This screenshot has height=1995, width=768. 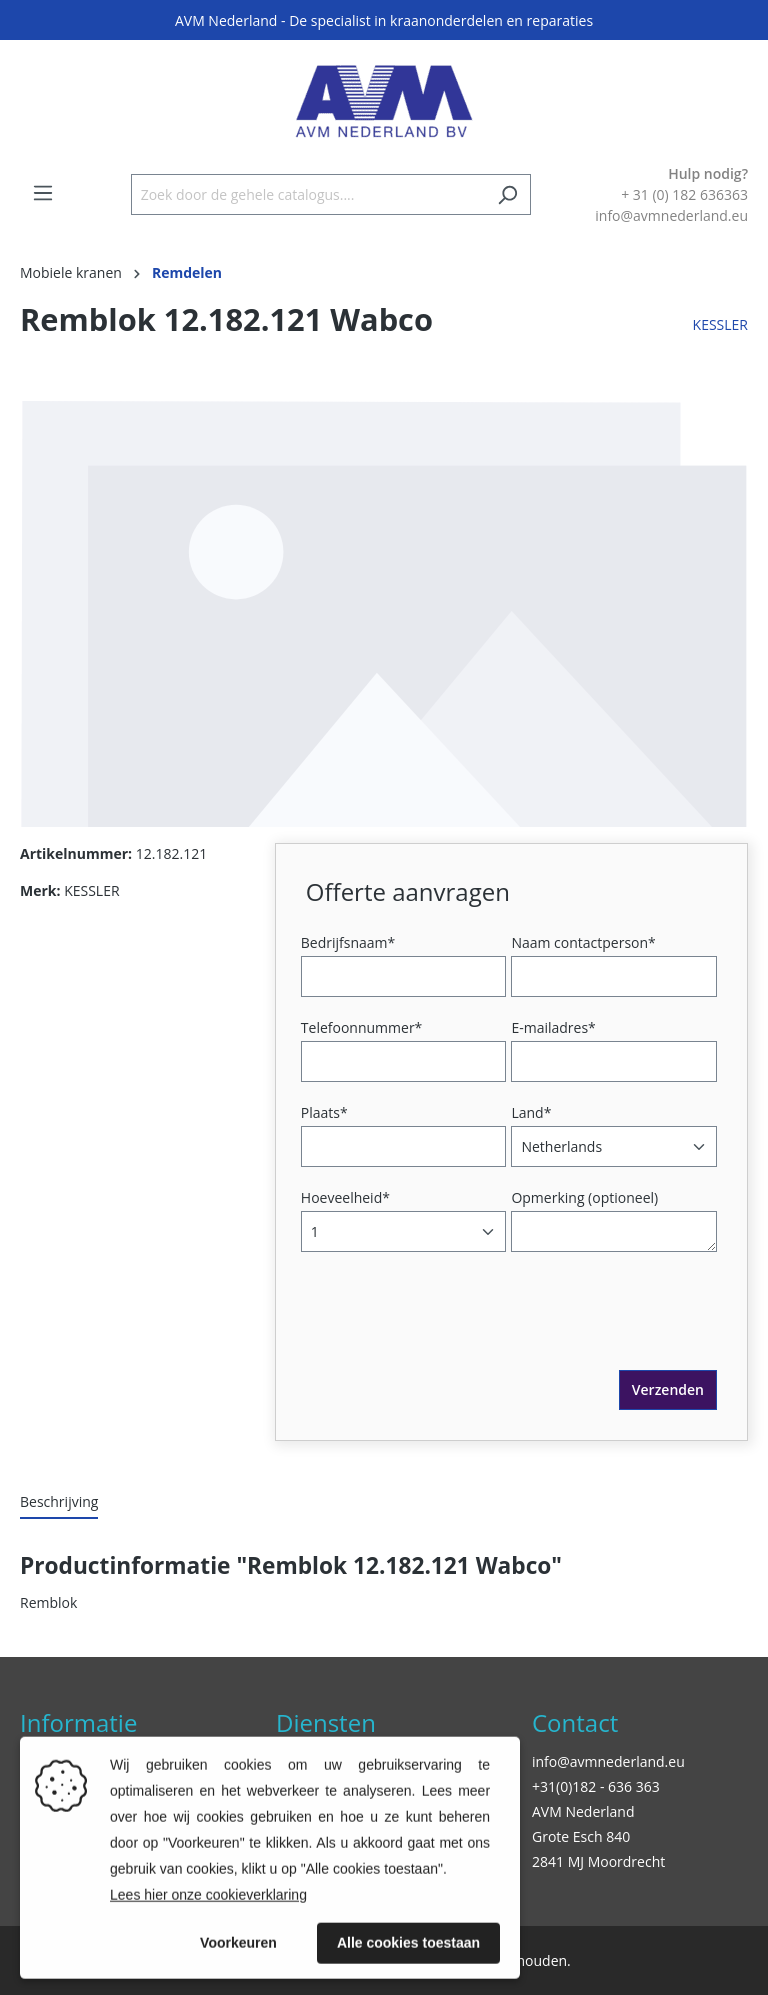 What do you see at coordinates (324, 1112) in the screenshot?
I see `Plaats*` at bounding box center [324, 1112].